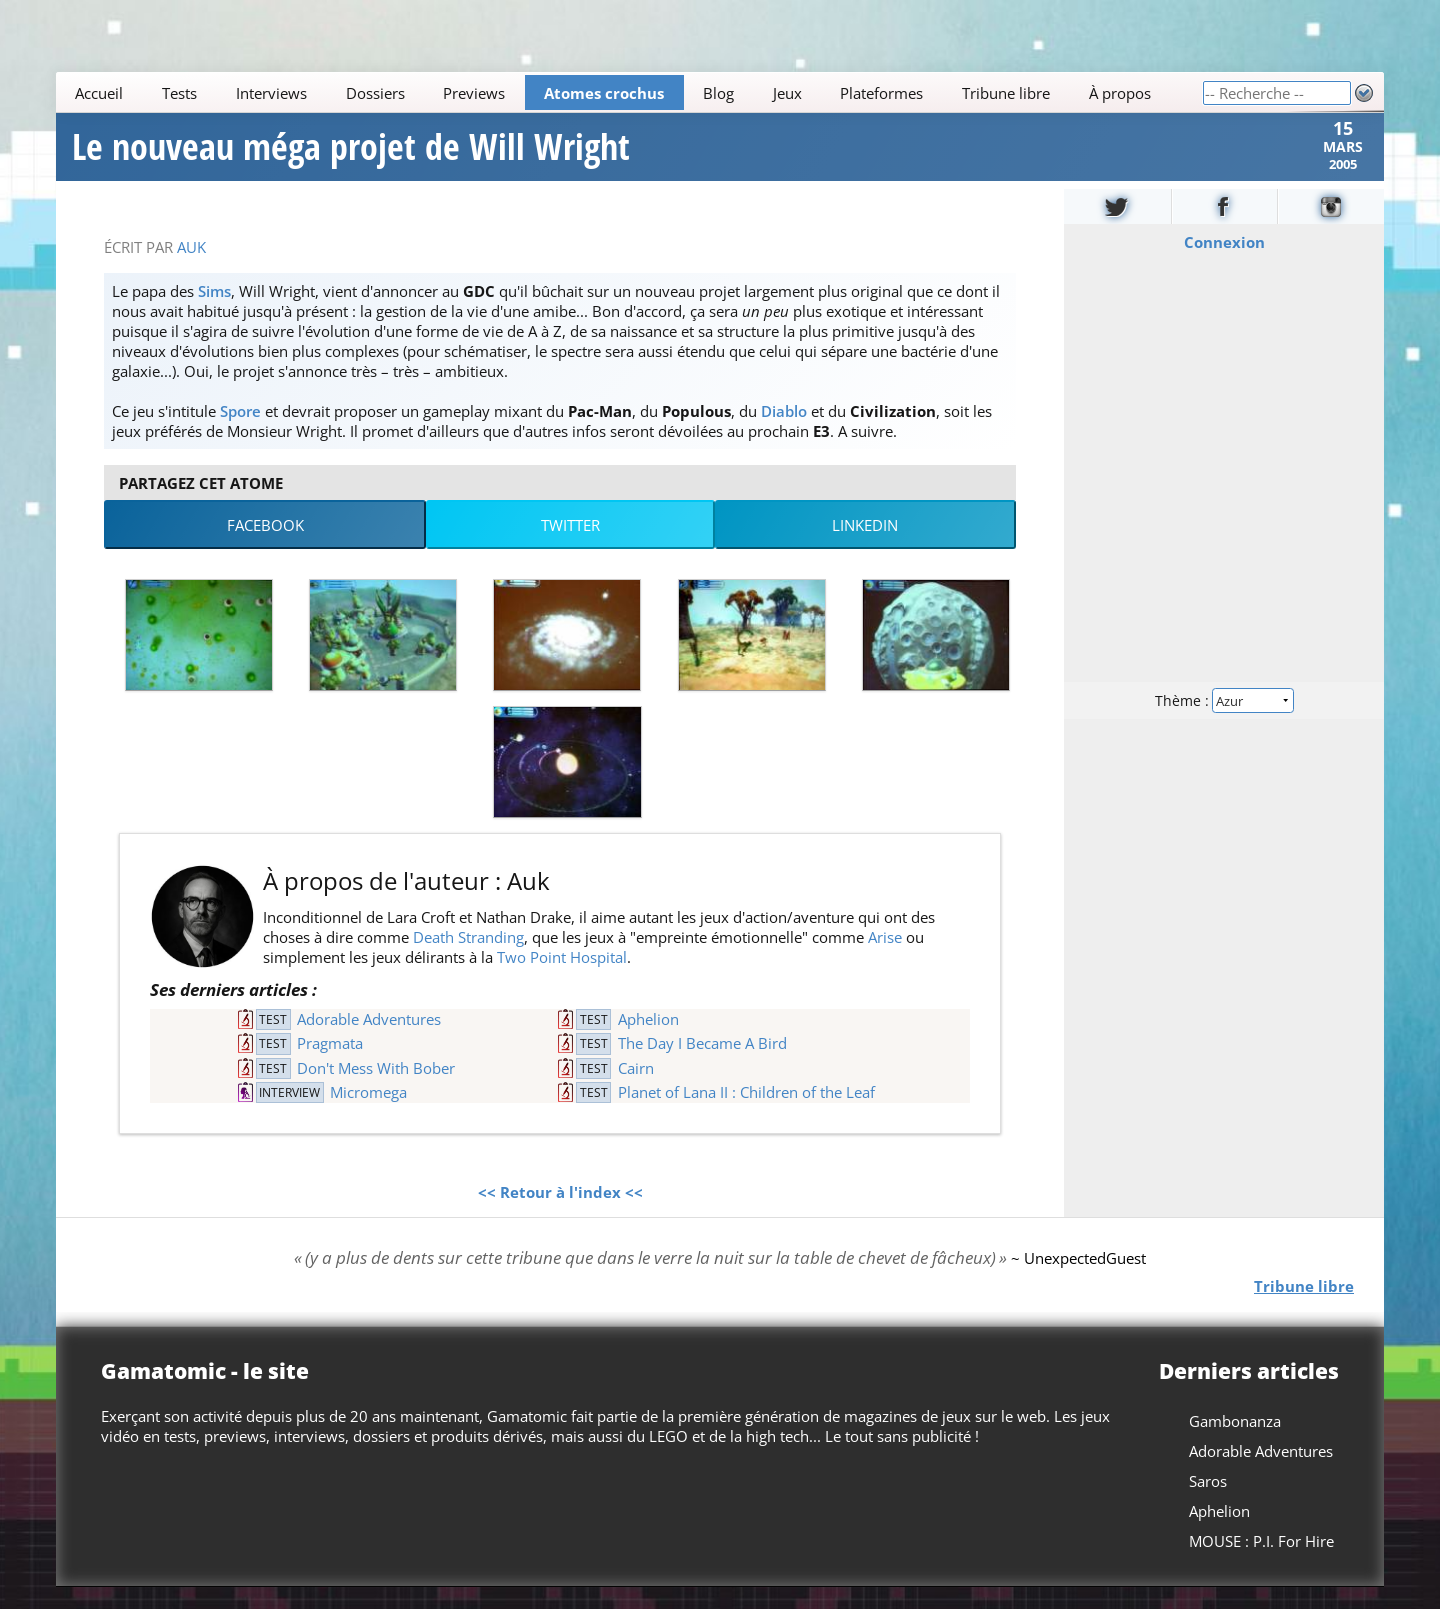 The width and height of the screenshot is (1440, 1609). Describe the element at coordinates (562, 979) in the screenshot. I see `Two Point Hospital` at that location.